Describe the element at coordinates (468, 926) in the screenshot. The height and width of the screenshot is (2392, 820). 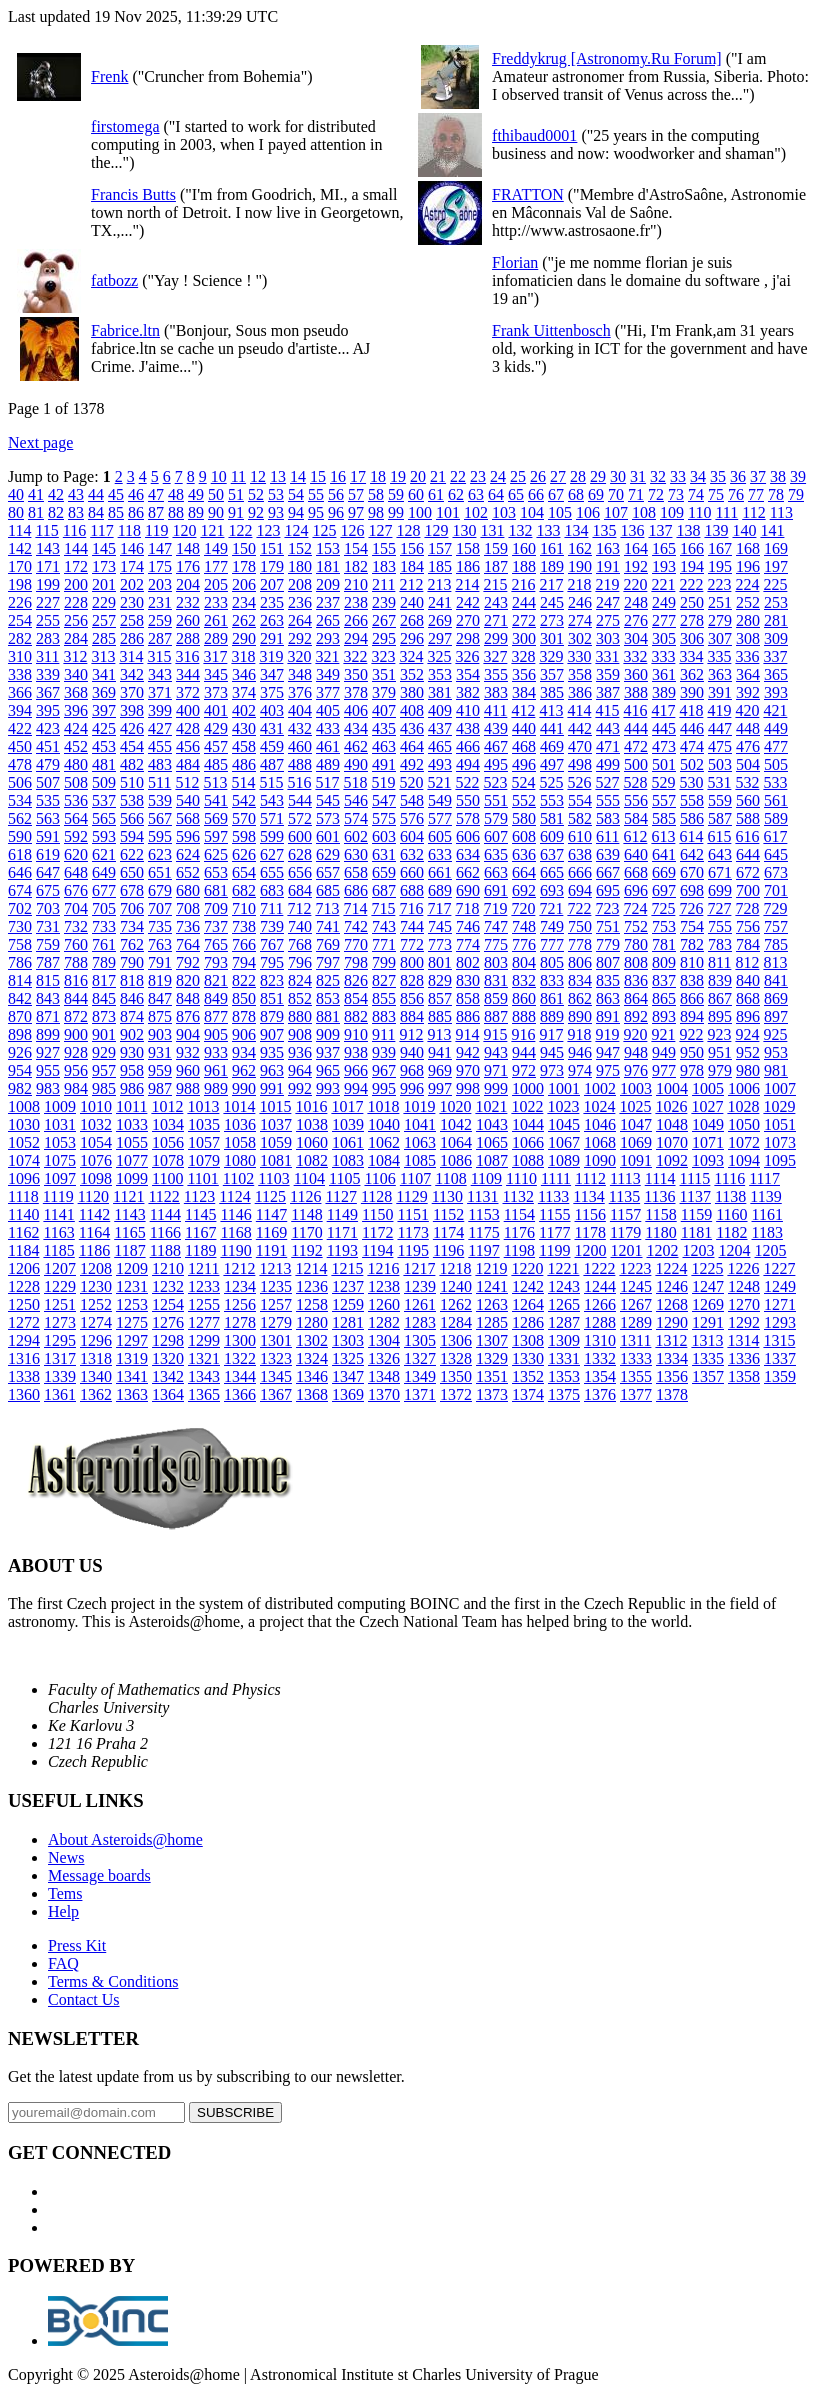
I see `746` at that location.